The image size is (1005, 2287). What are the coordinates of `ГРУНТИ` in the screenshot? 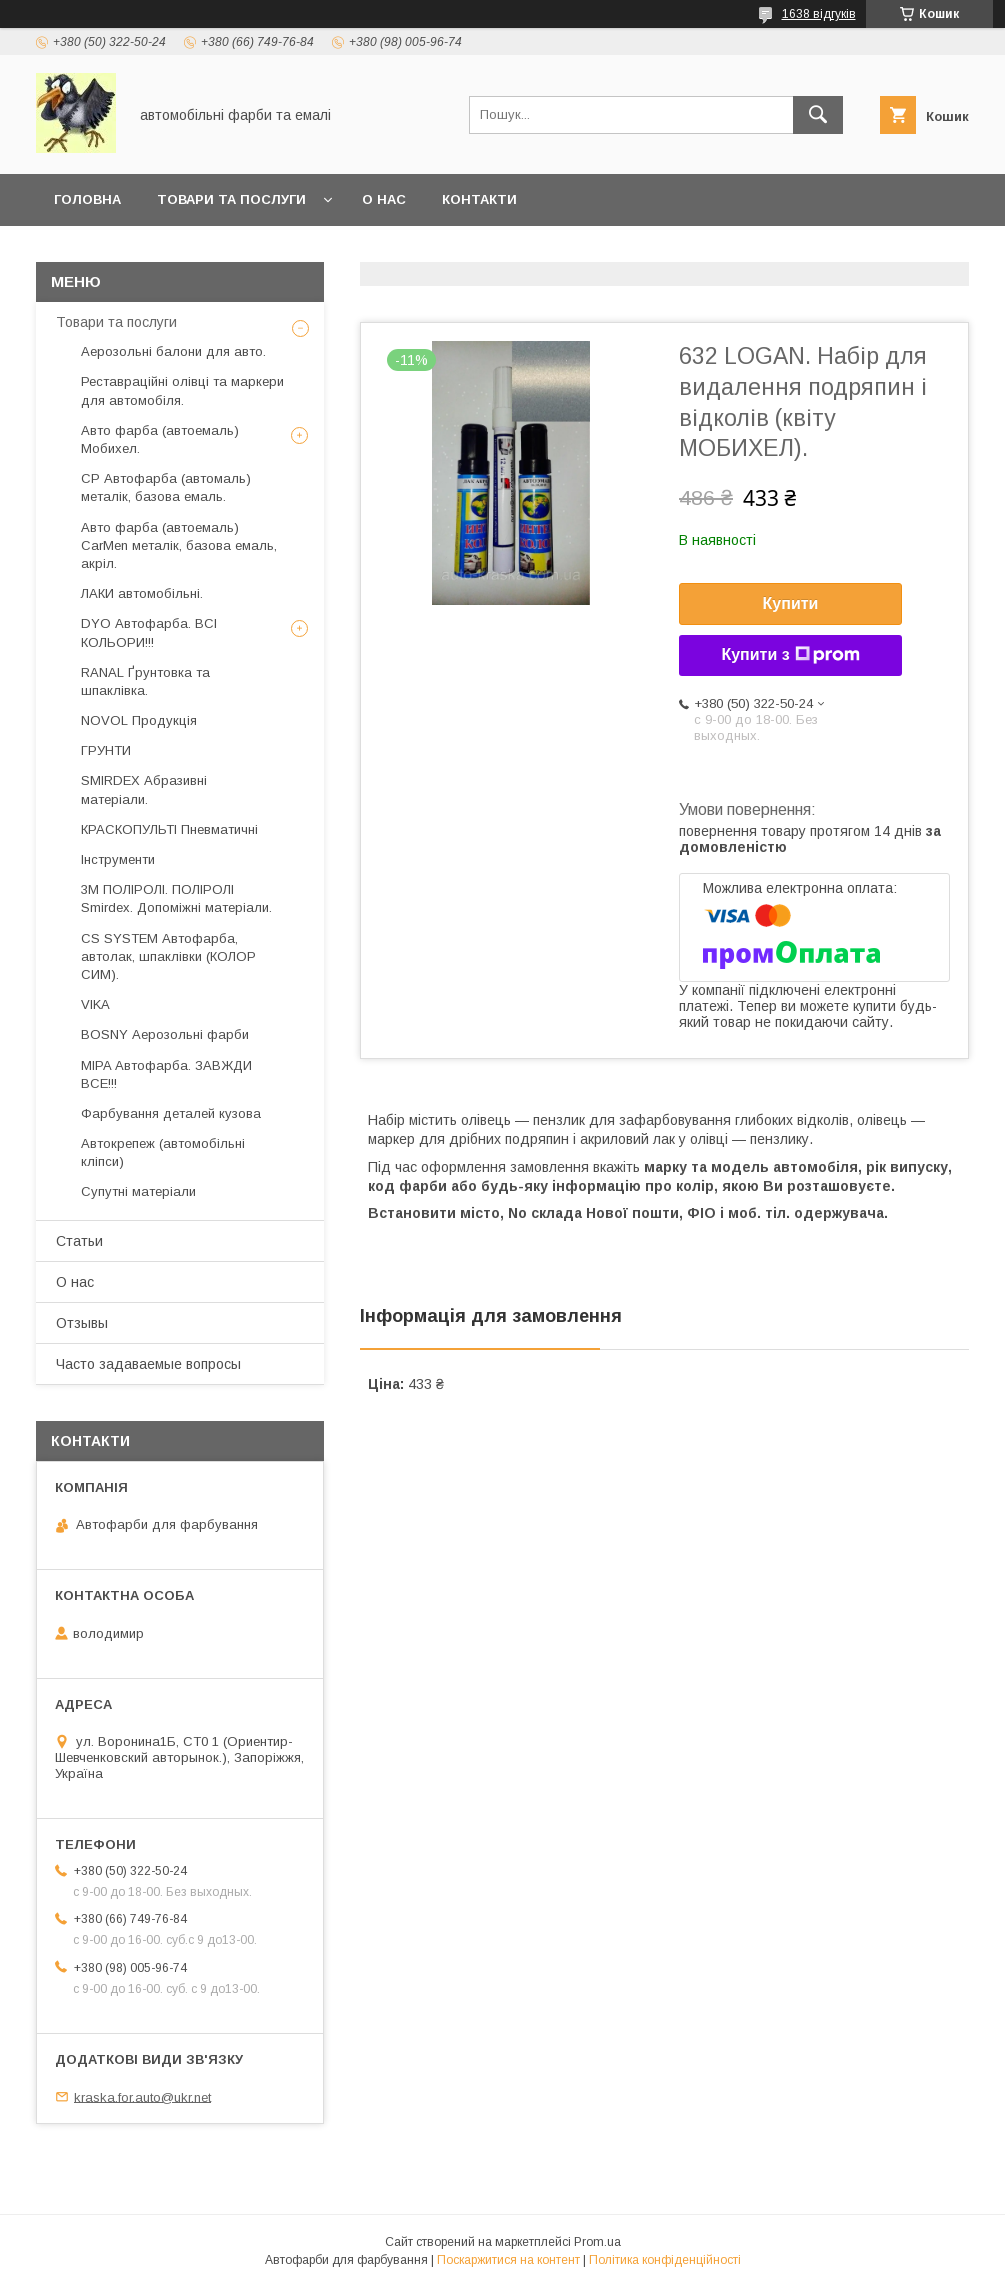 It's located at (106, 750).